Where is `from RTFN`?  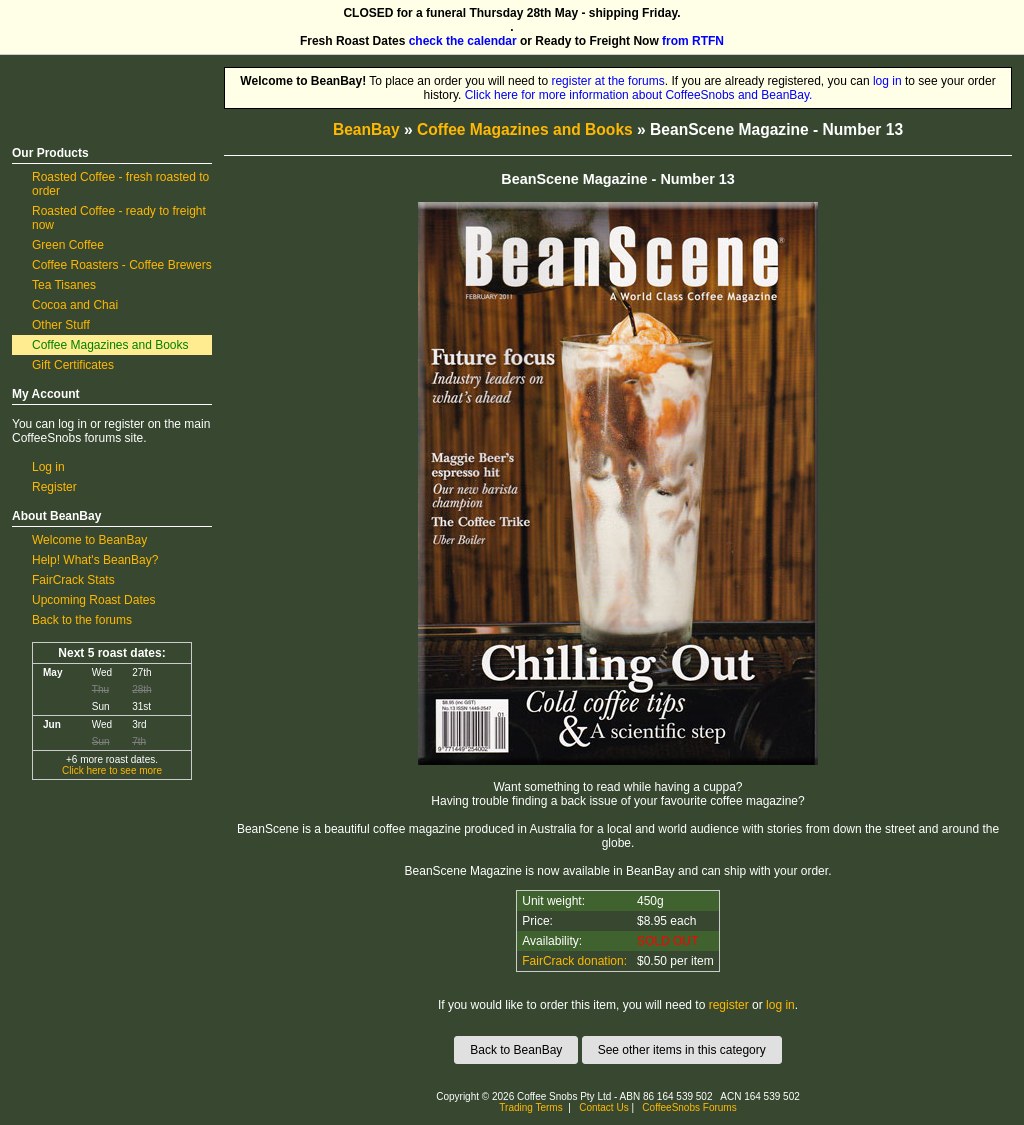
from RTFN is located at coordinates (693, 41).